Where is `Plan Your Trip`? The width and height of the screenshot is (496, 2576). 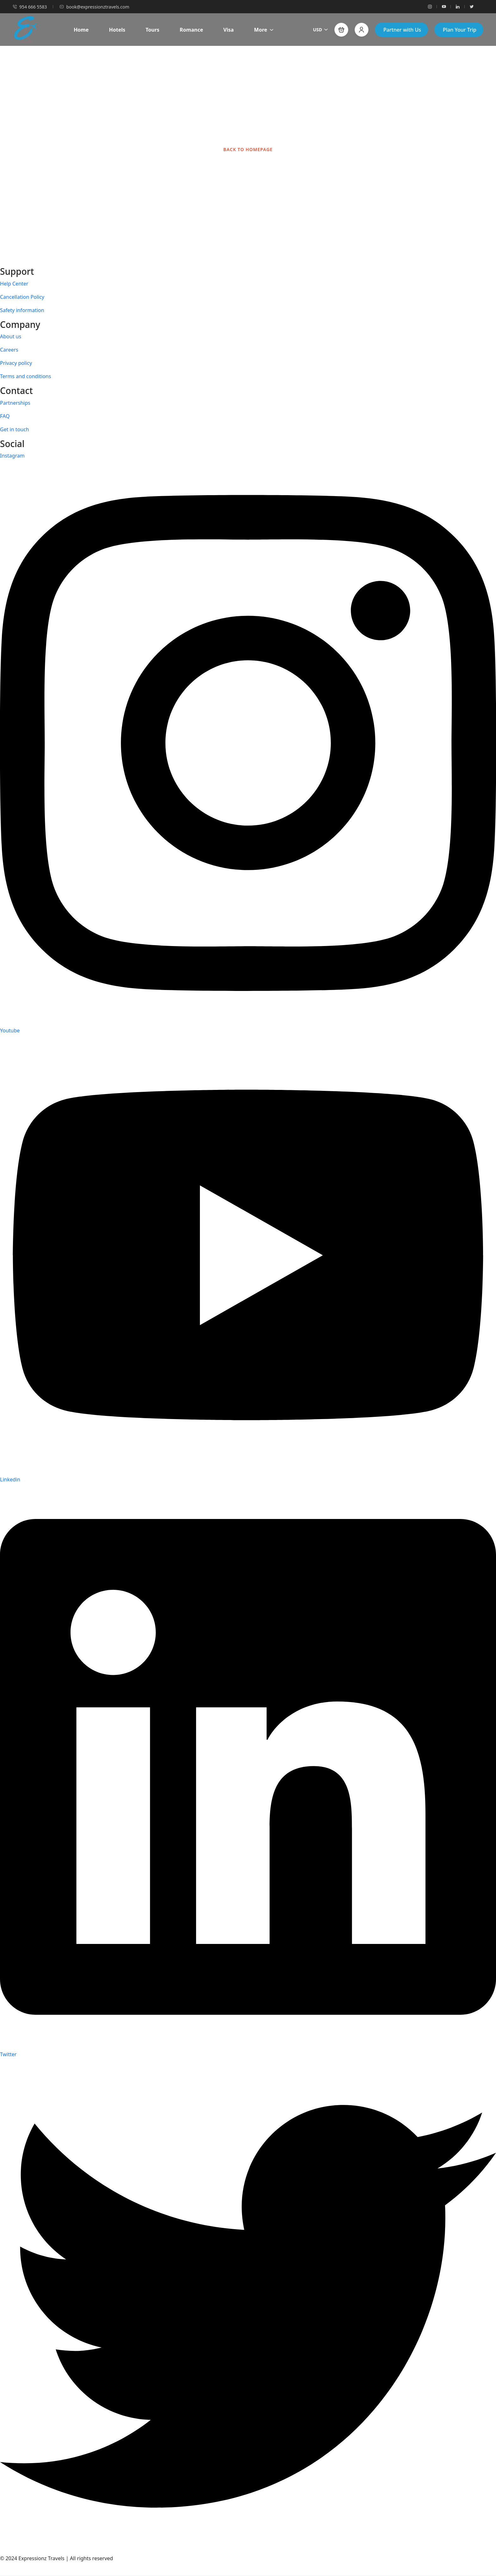 Plan Your Trip is located at coordinates (459, 29).